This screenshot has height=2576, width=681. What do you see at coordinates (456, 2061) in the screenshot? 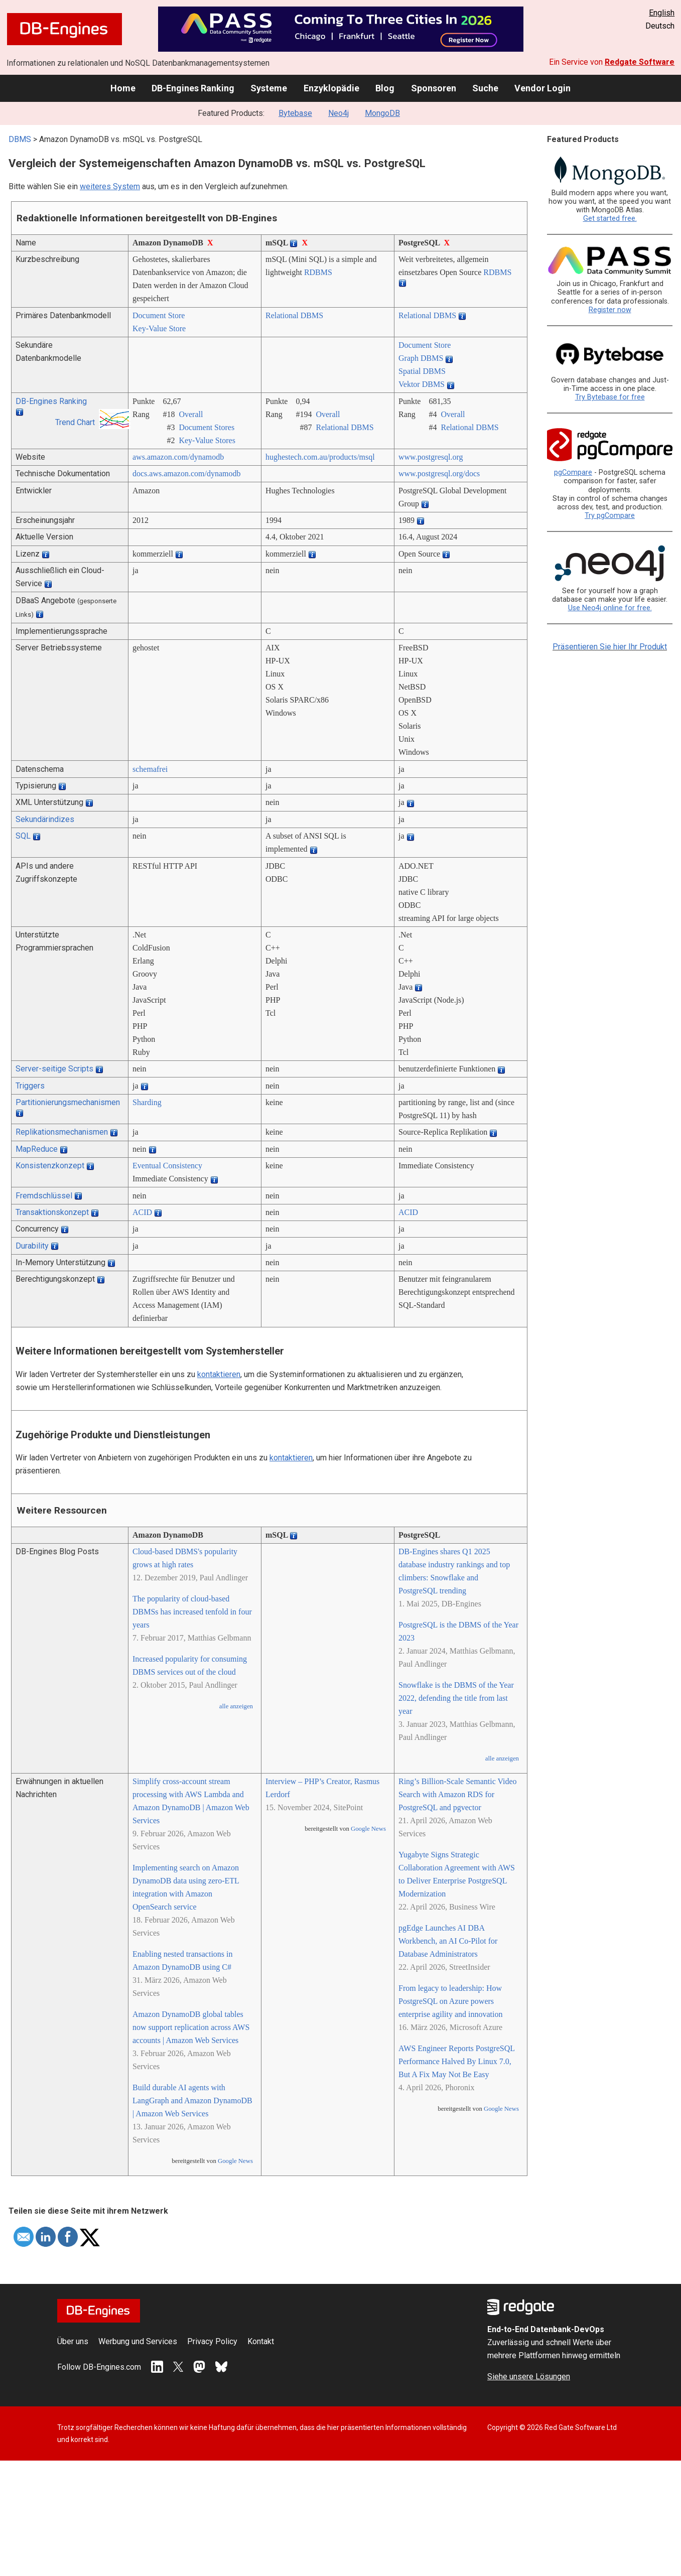
I see `AWS Engineer Reports PostgreSQL Performance Halved By Linux 7.0, But A Fix May Not Be Easy` at bounding box center [456, 2061].